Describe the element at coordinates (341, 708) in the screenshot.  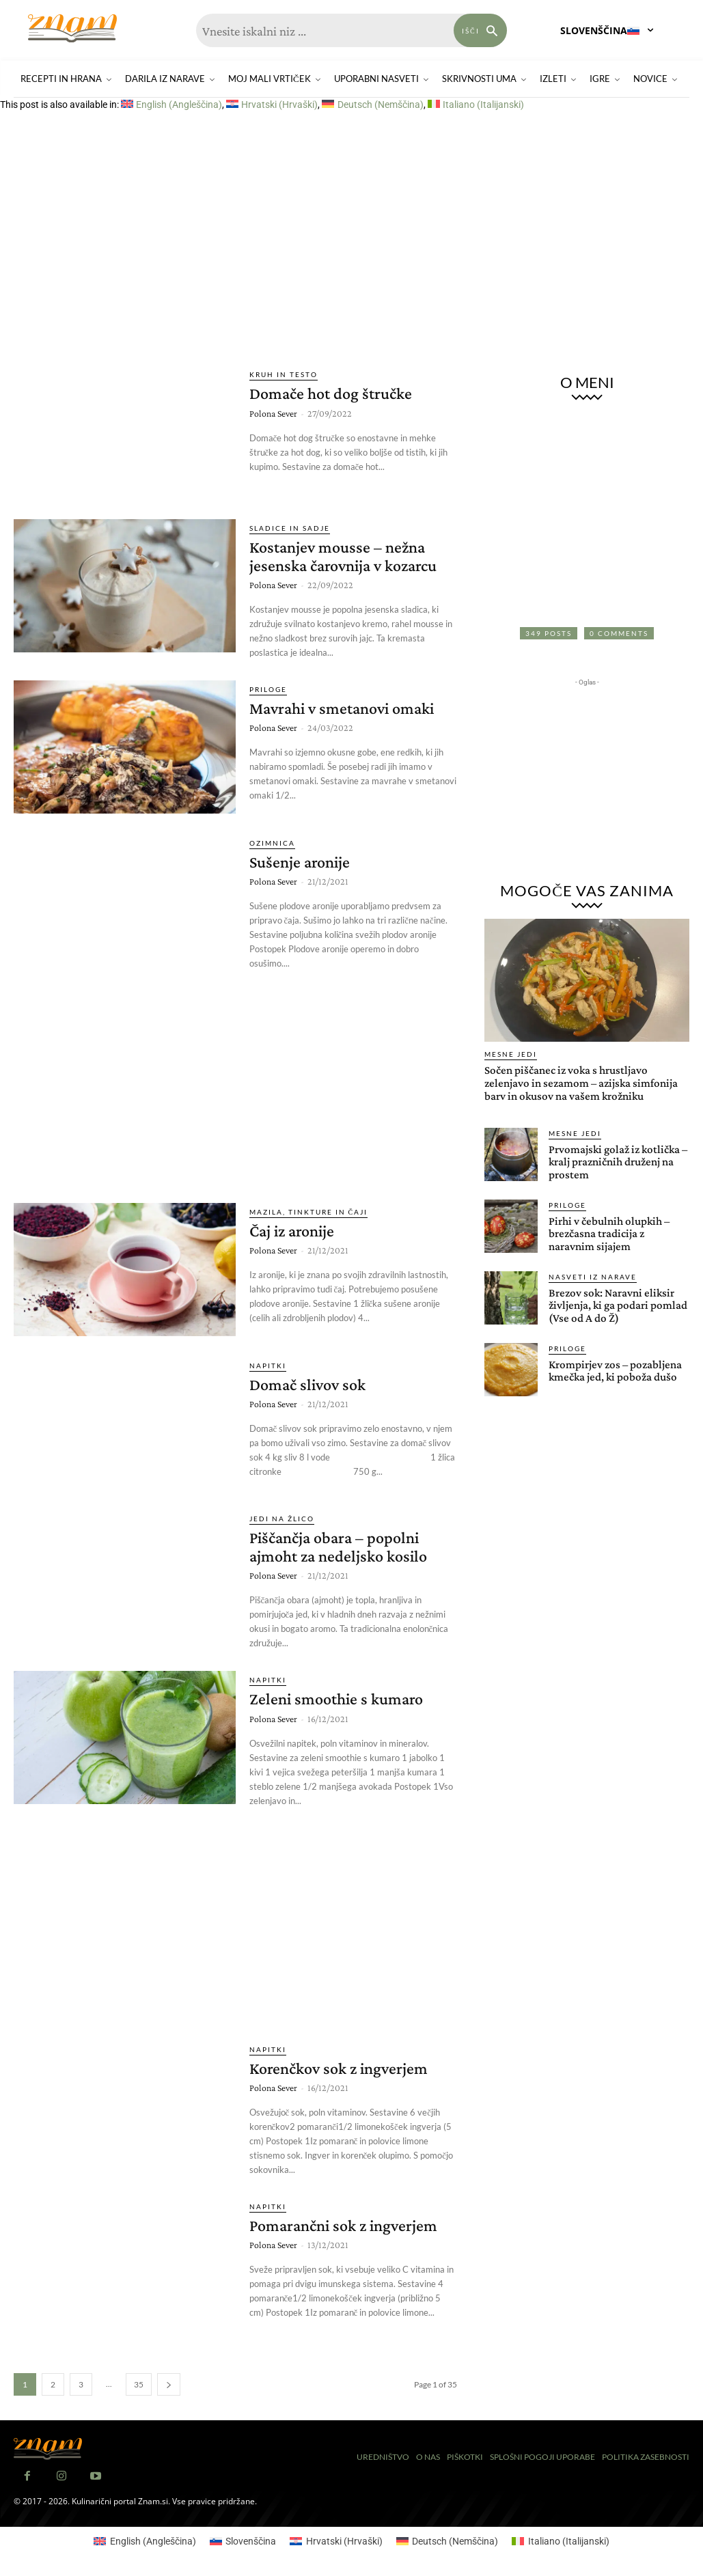
I see `Mavrahi v smetanovi omaki` at that location.